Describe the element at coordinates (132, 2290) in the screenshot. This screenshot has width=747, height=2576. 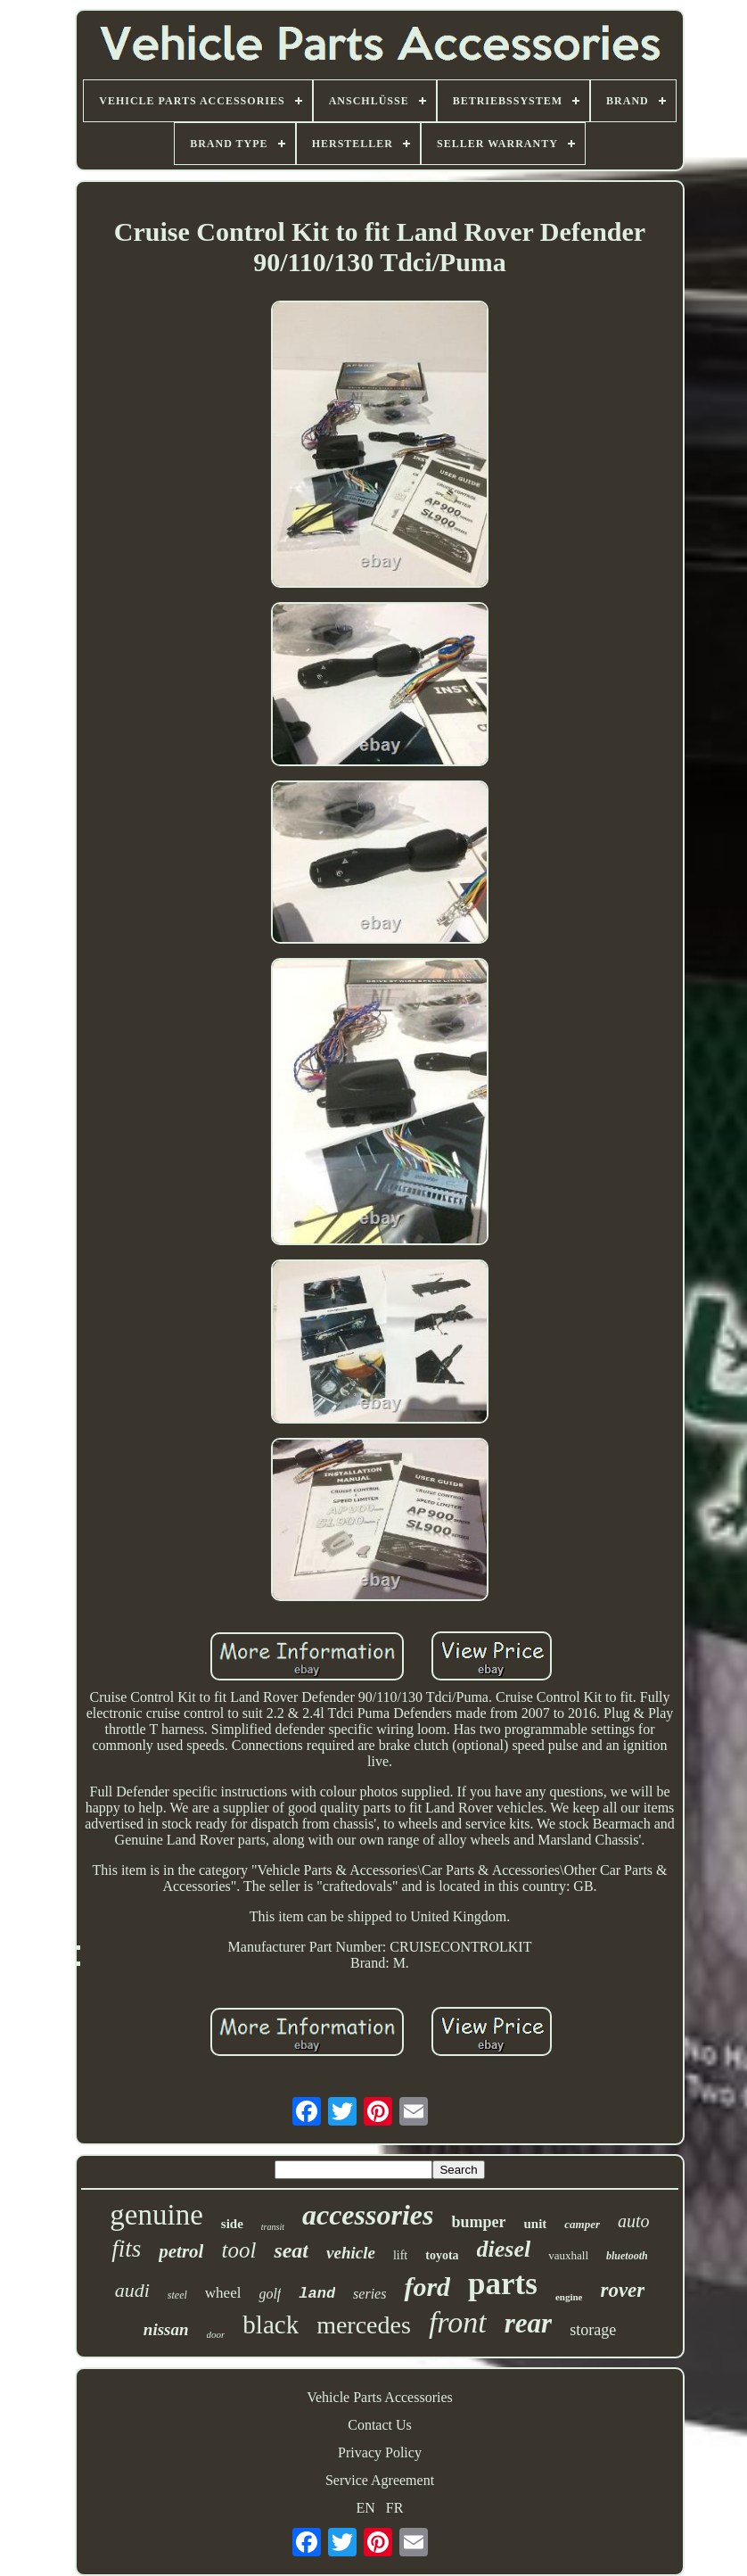
I see `audi` at that location.